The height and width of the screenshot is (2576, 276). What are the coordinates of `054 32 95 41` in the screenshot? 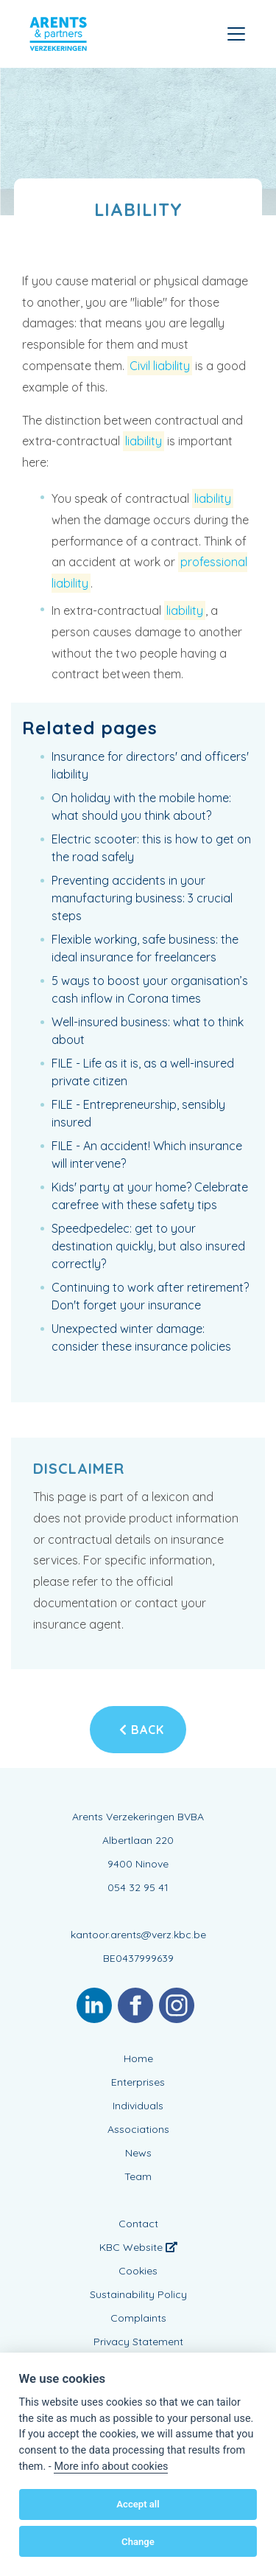 It's located at (138, 1887).